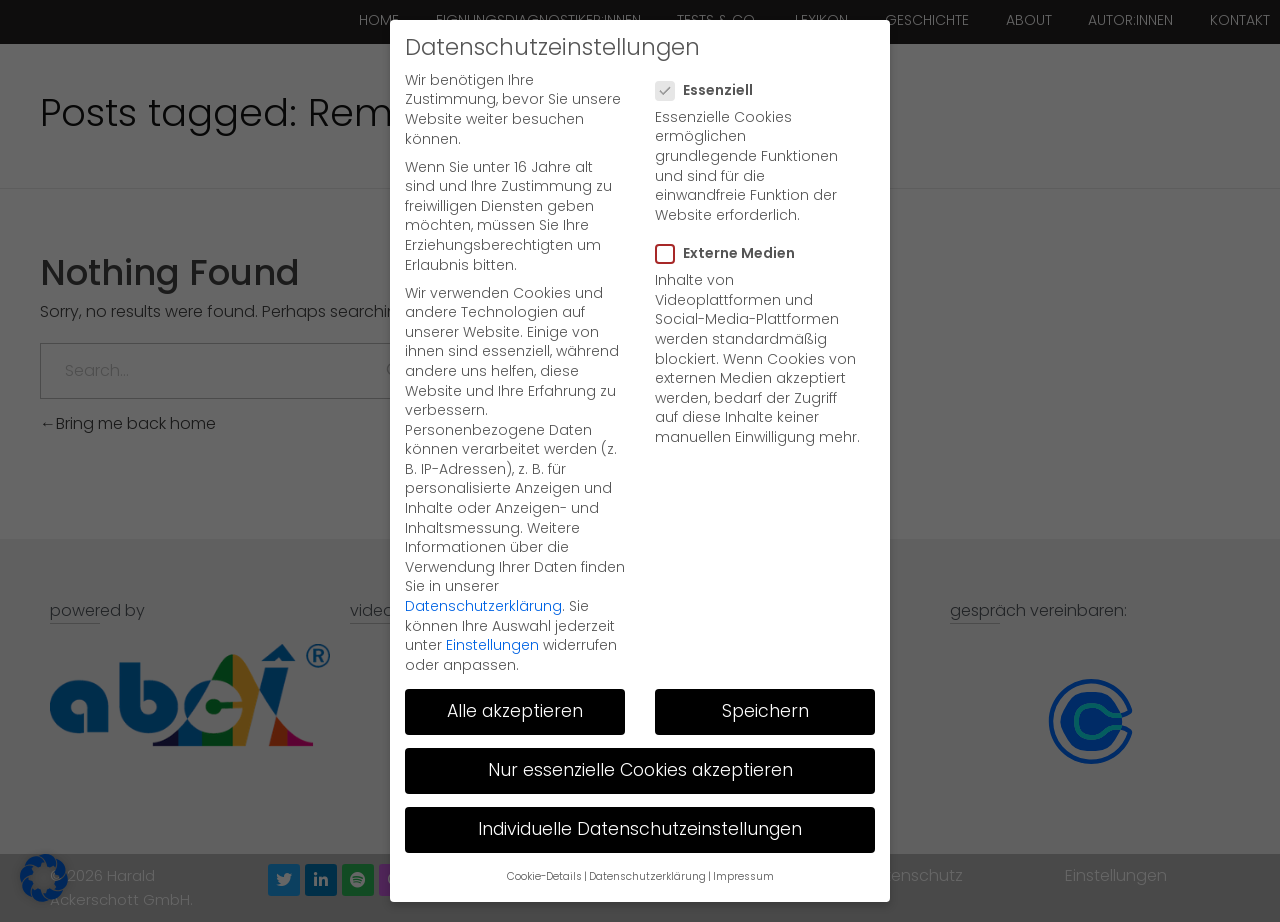 This screenshot has width=1280, height=922. Describe the element at coordinates (743, 836) in the screenshot. I see `Impressum [button]` at that location.